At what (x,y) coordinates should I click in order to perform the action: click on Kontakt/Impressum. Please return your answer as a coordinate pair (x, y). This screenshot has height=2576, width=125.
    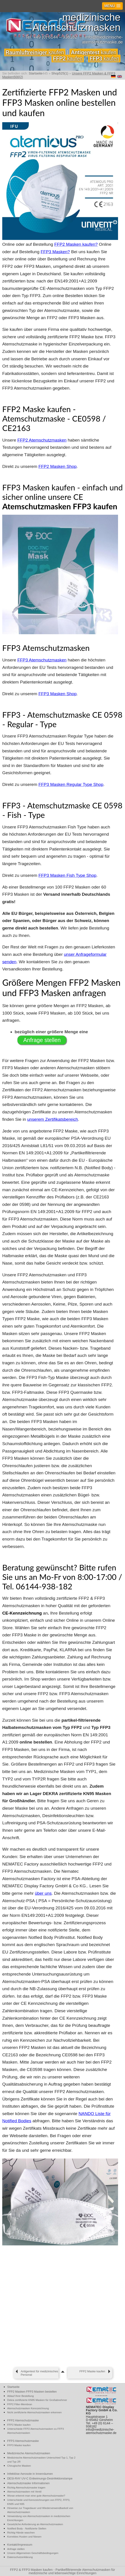
    Looking at the image, I should click on (19, 2544).